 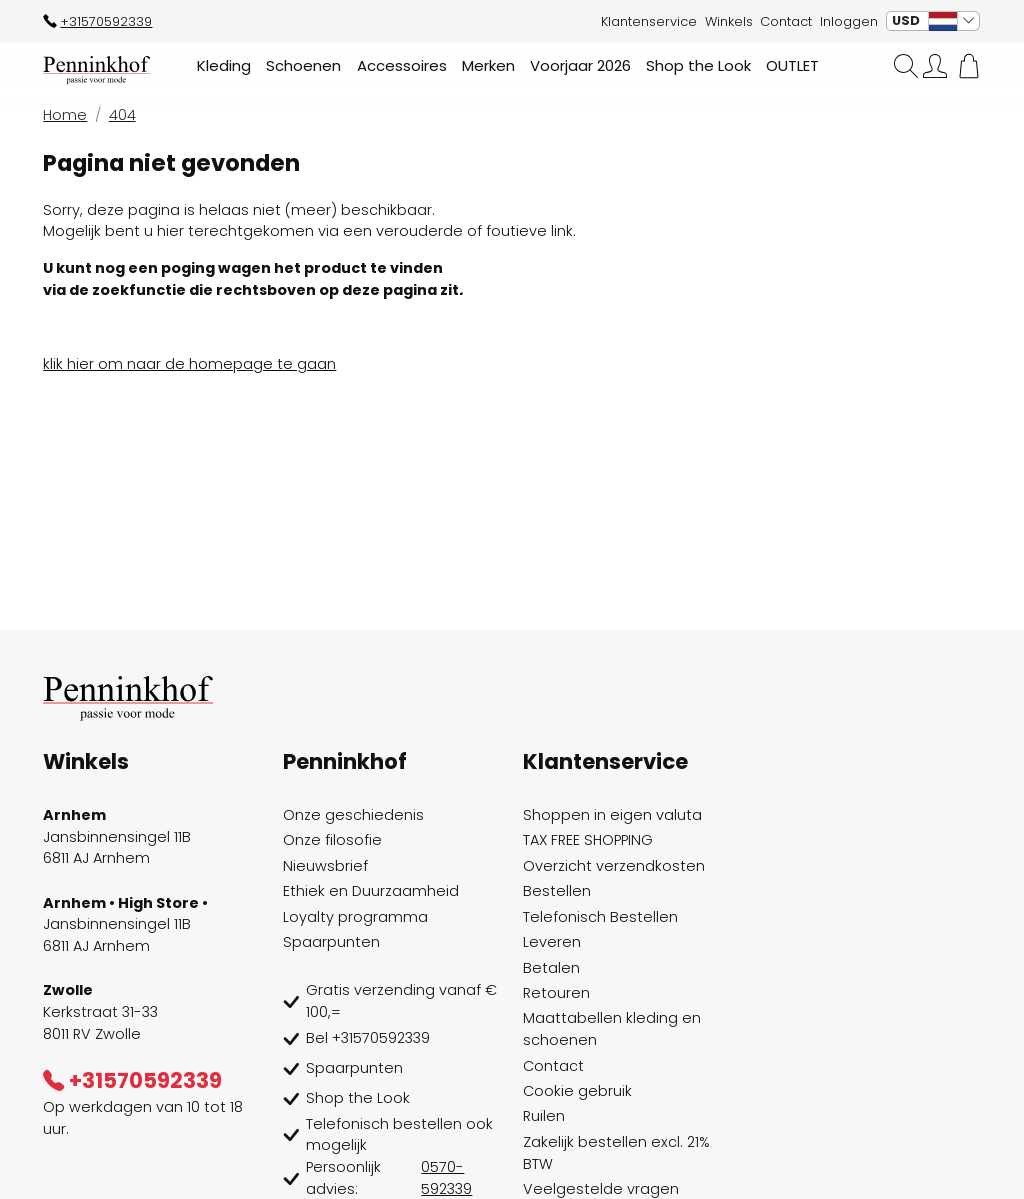 I want to click on Betalen, so click(x=551, y=968).